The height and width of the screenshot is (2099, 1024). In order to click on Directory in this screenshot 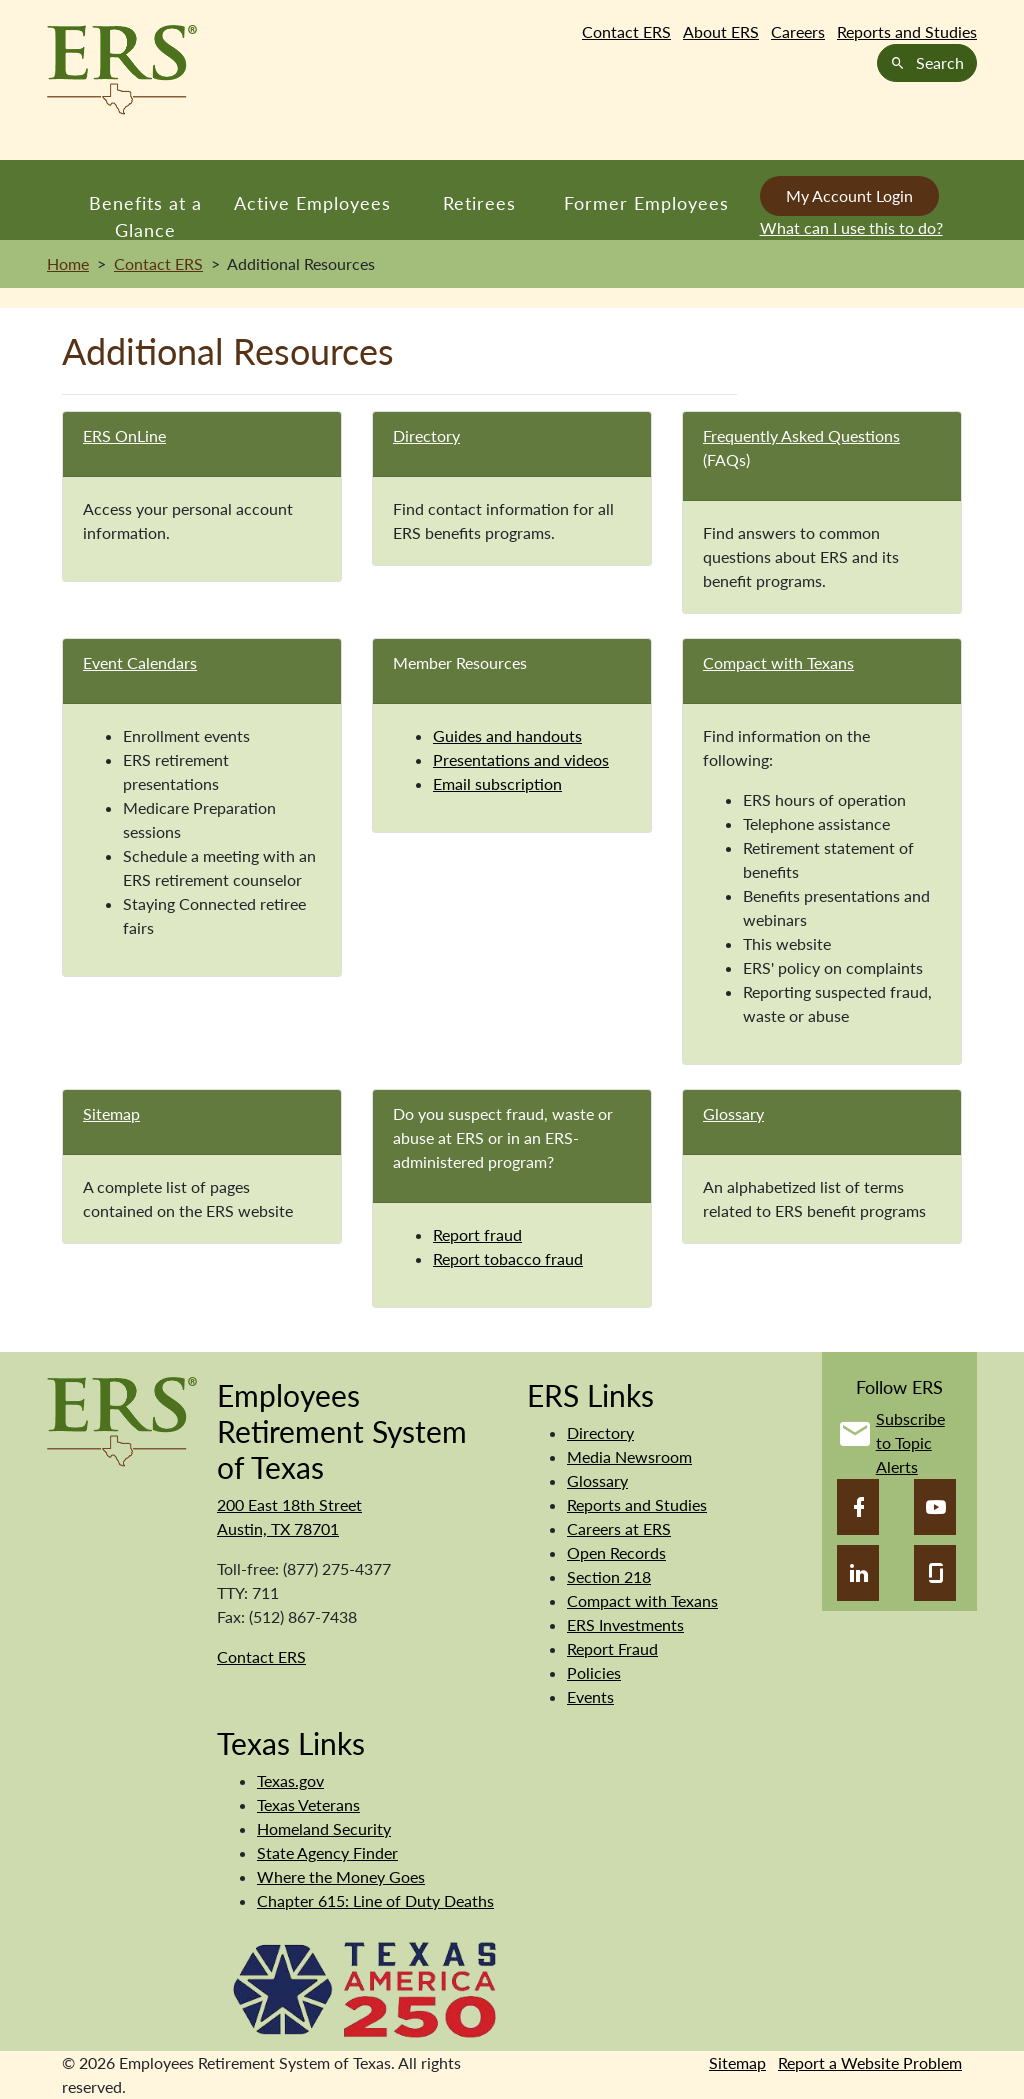, I will do `click(426, 435)`.